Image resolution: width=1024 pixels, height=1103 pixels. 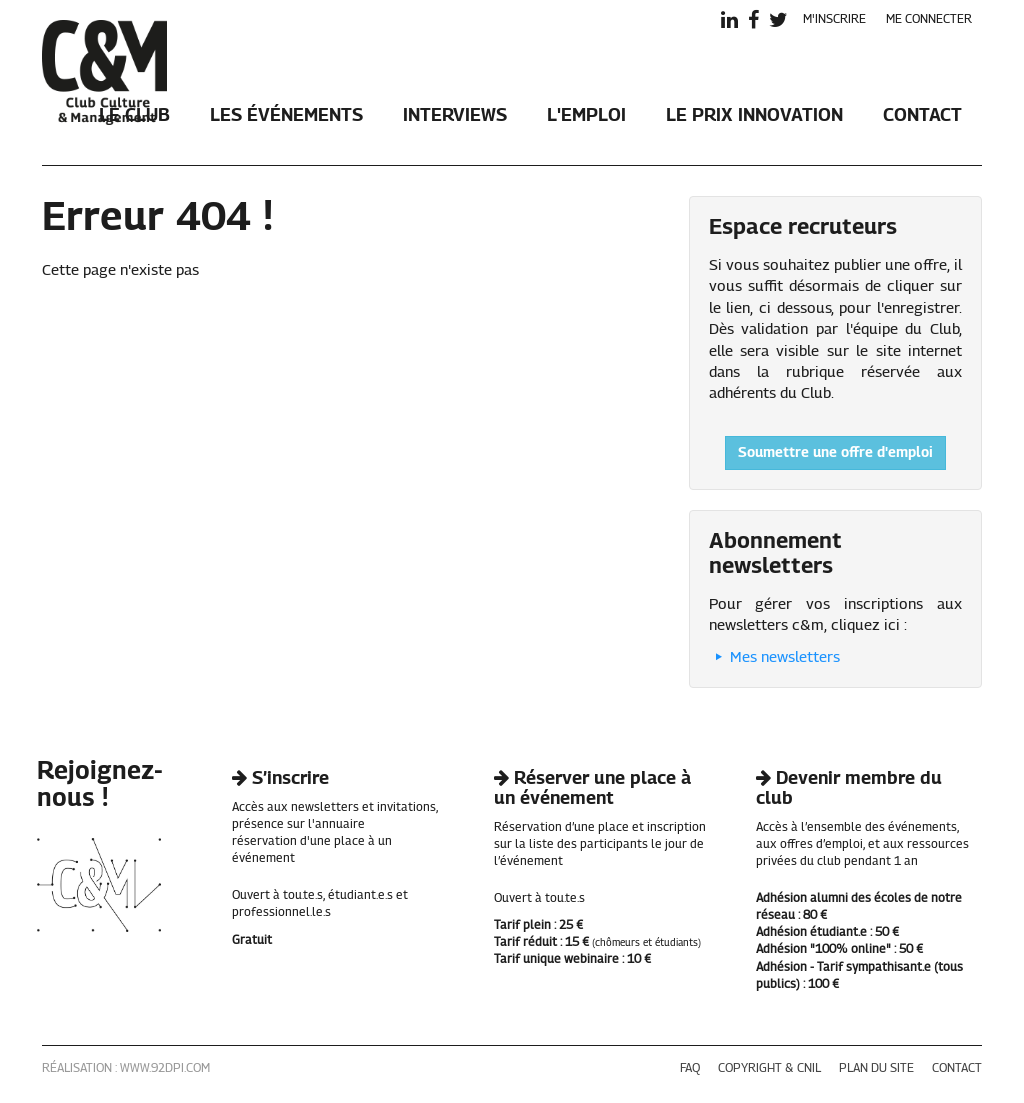 What do you see at coordinates (690, 1069) in the screenshot?
I see `faq` at bounding box center [690, 1069].